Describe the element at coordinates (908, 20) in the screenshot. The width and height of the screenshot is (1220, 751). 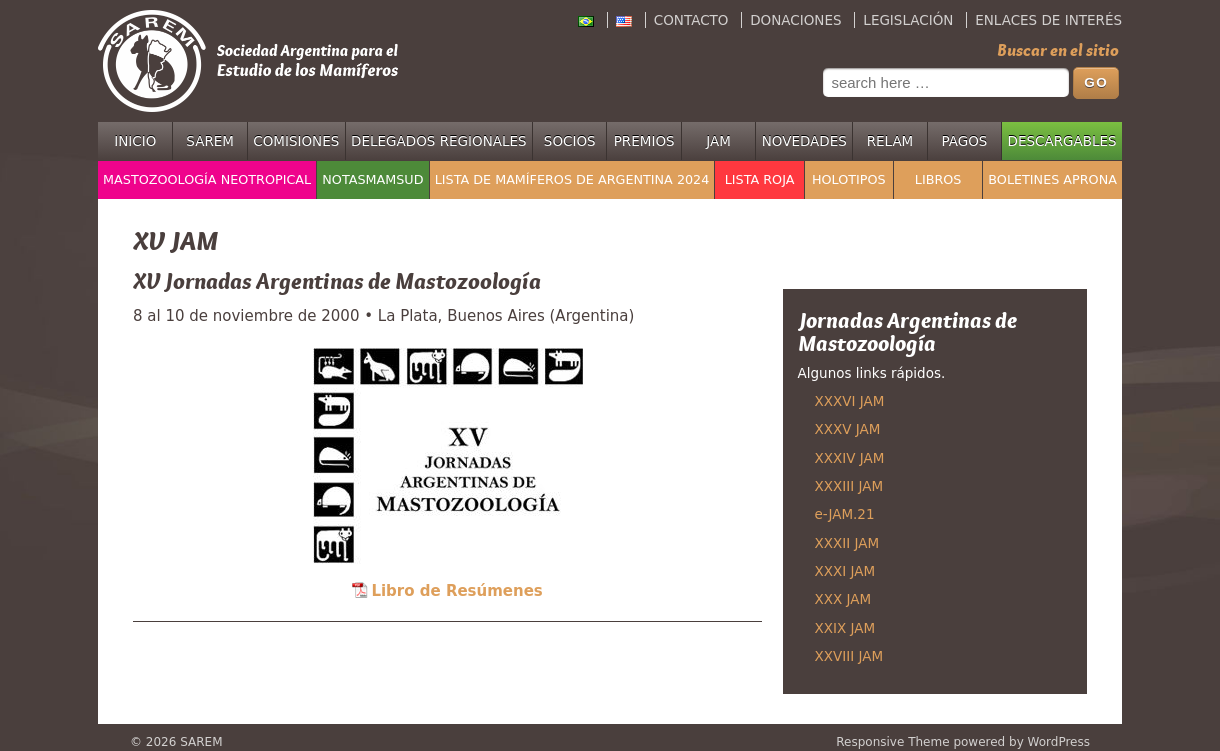
I see `Legislación` at that location.